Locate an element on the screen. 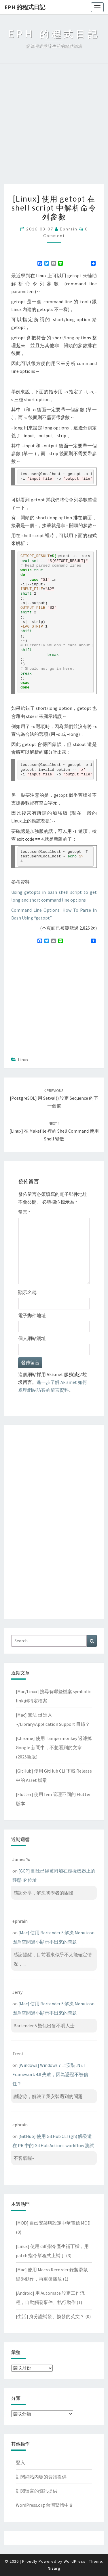  [Windows] Windows 7 上安裝 .NET Framework 4.8 失敗，因為憑證不被信任？ is located at coordinates (50, 2074).